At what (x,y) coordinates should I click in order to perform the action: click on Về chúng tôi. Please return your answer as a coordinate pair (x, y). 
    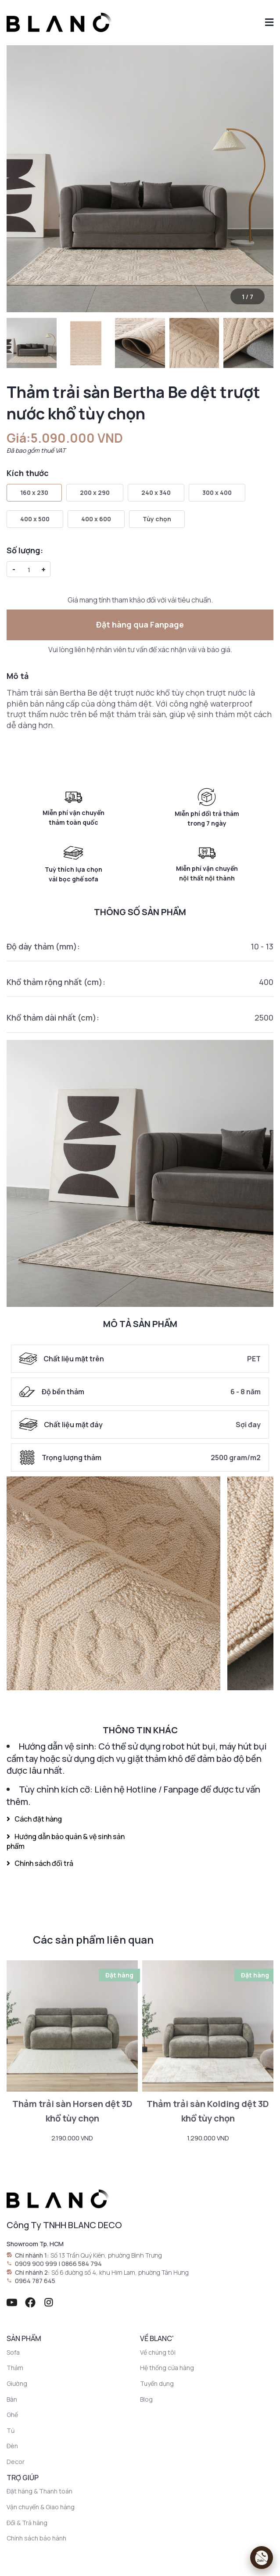
    Looking at the image, I should click on (158, 2352).